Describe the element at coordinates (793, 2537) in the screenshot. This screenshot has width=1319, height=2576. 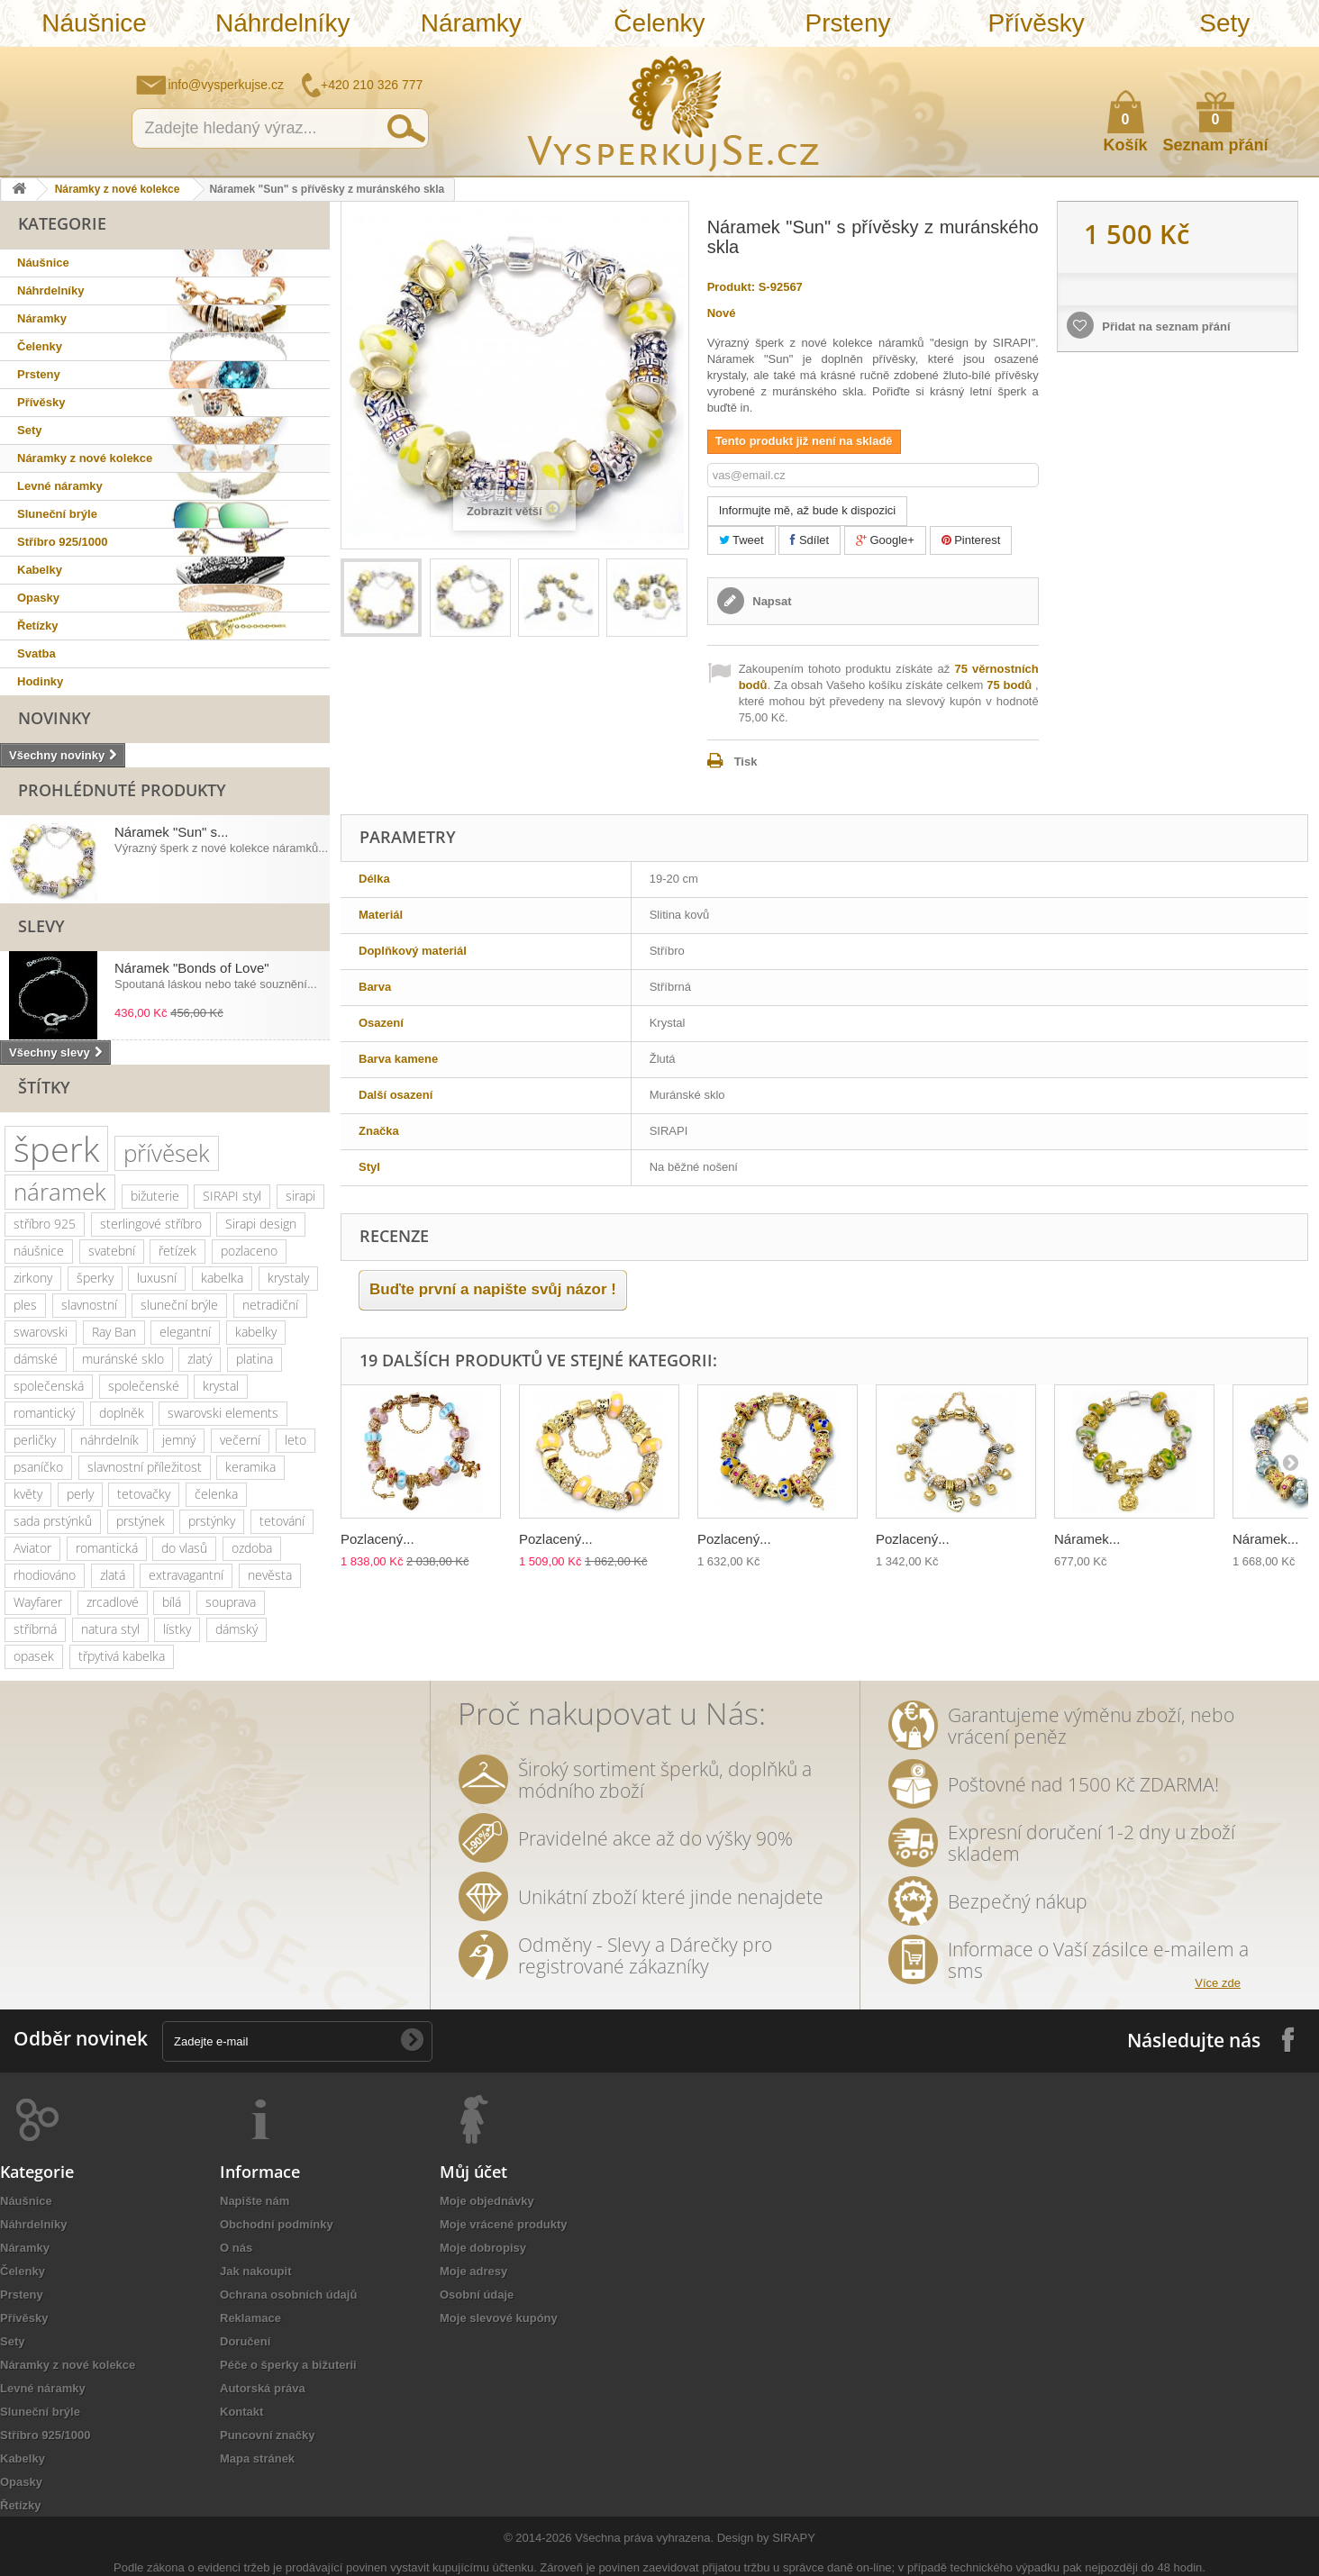
I see `SIRAPY` at that location.